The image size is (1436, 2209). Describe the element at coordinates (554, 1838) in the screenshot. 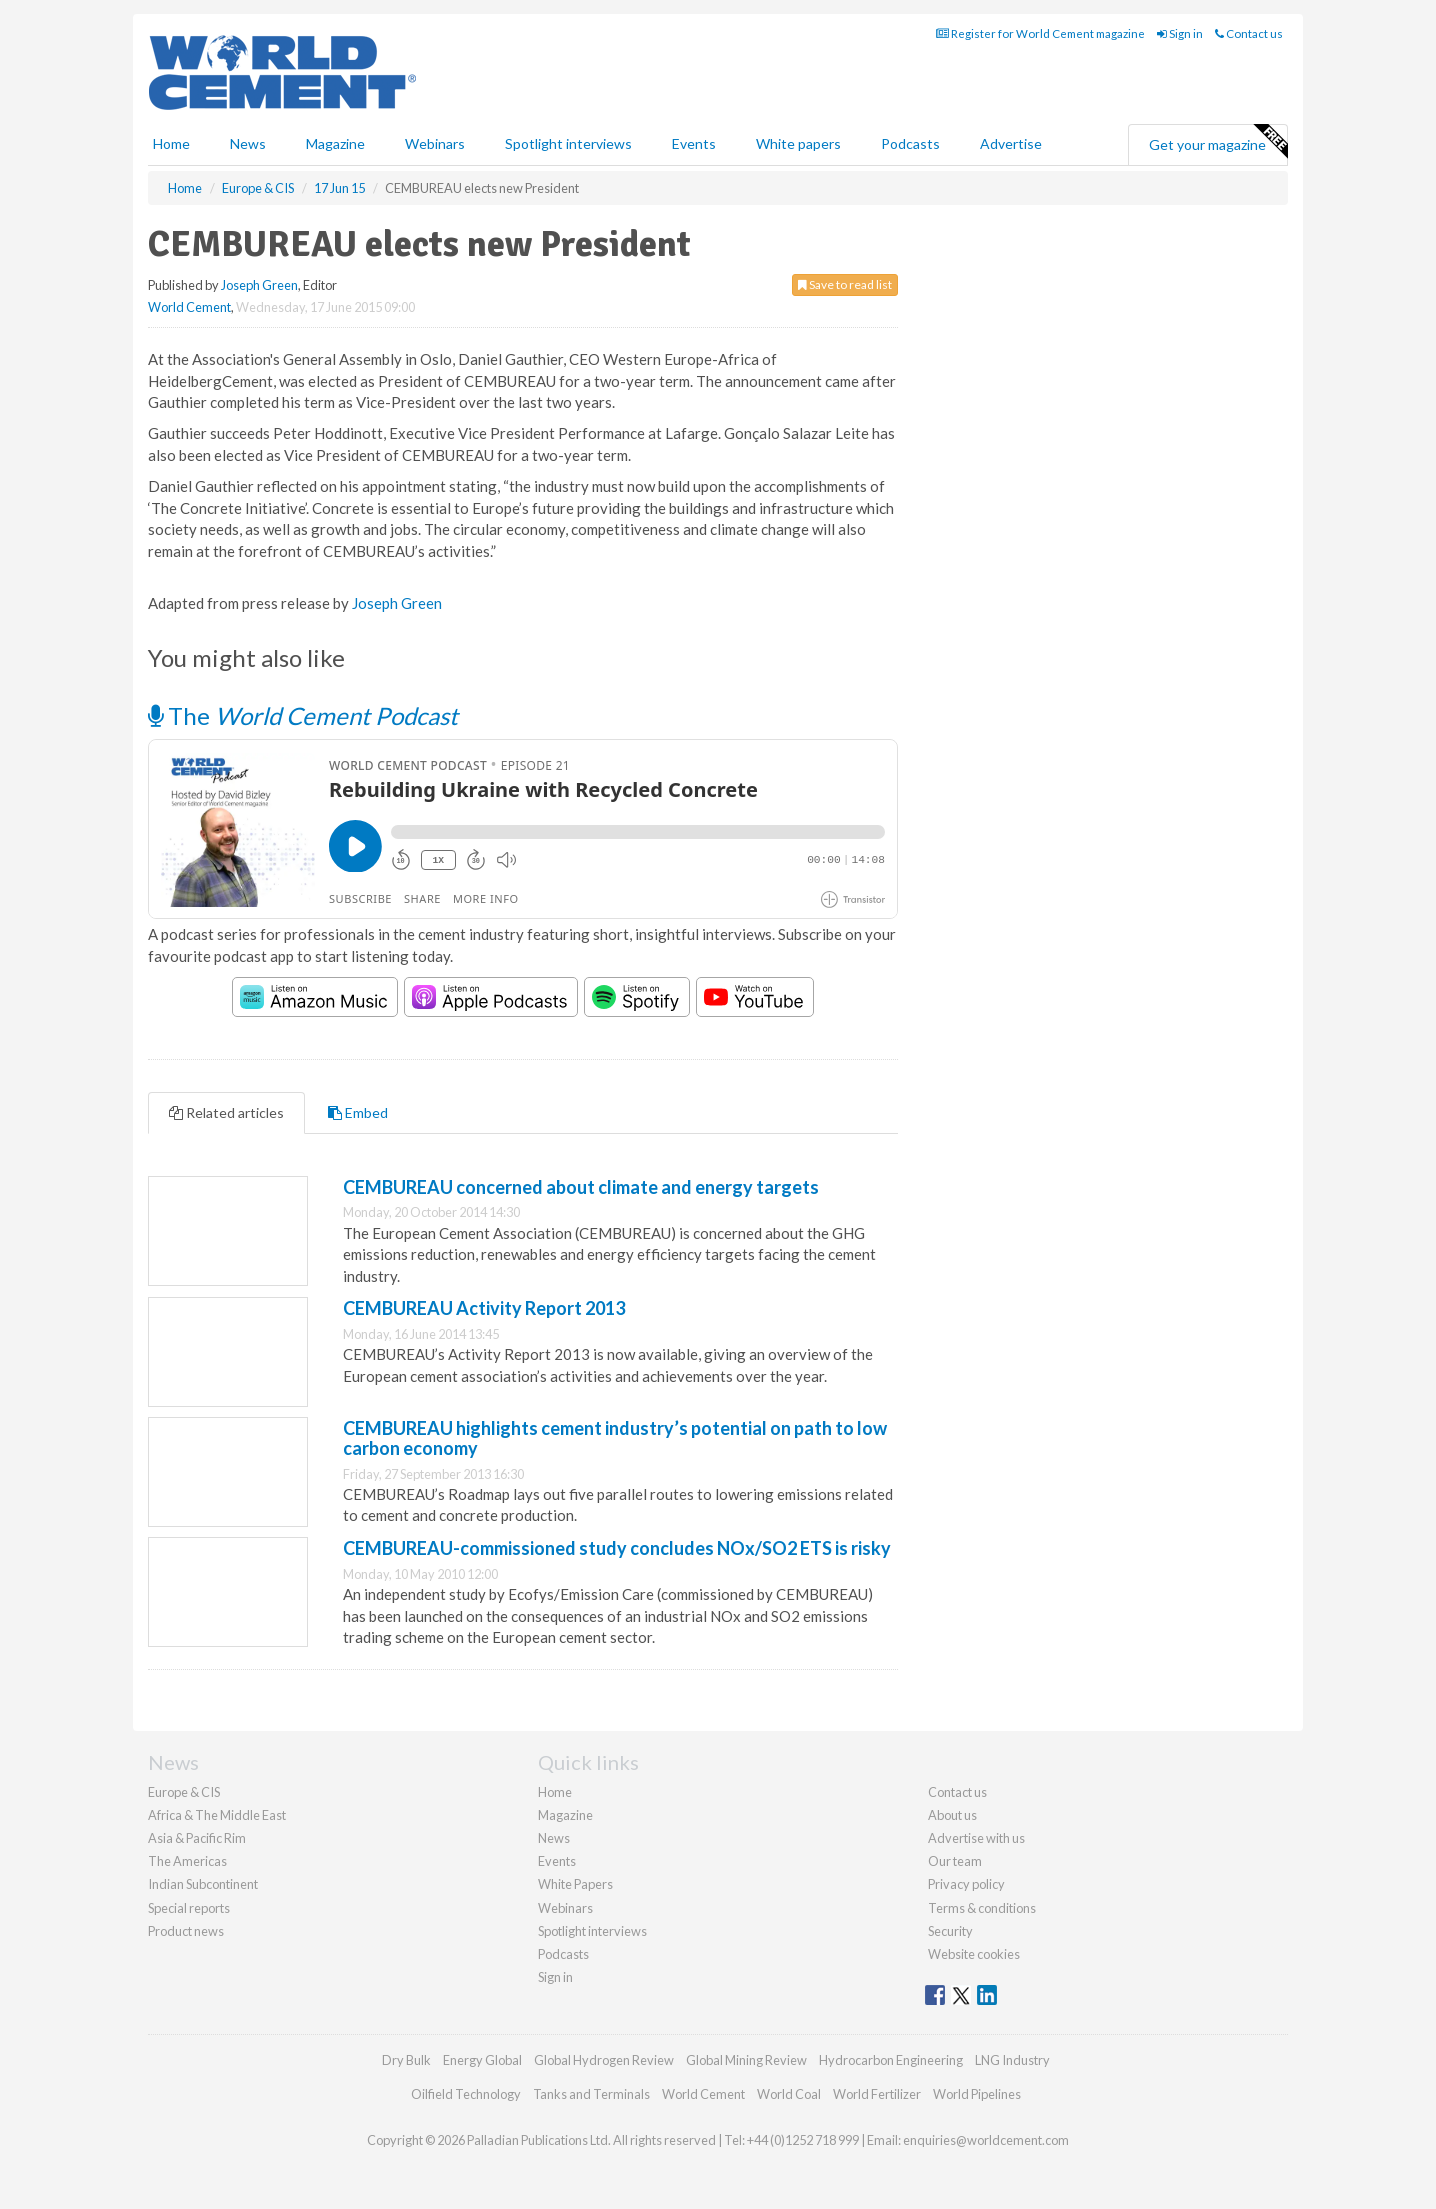

I see `News` at that location.